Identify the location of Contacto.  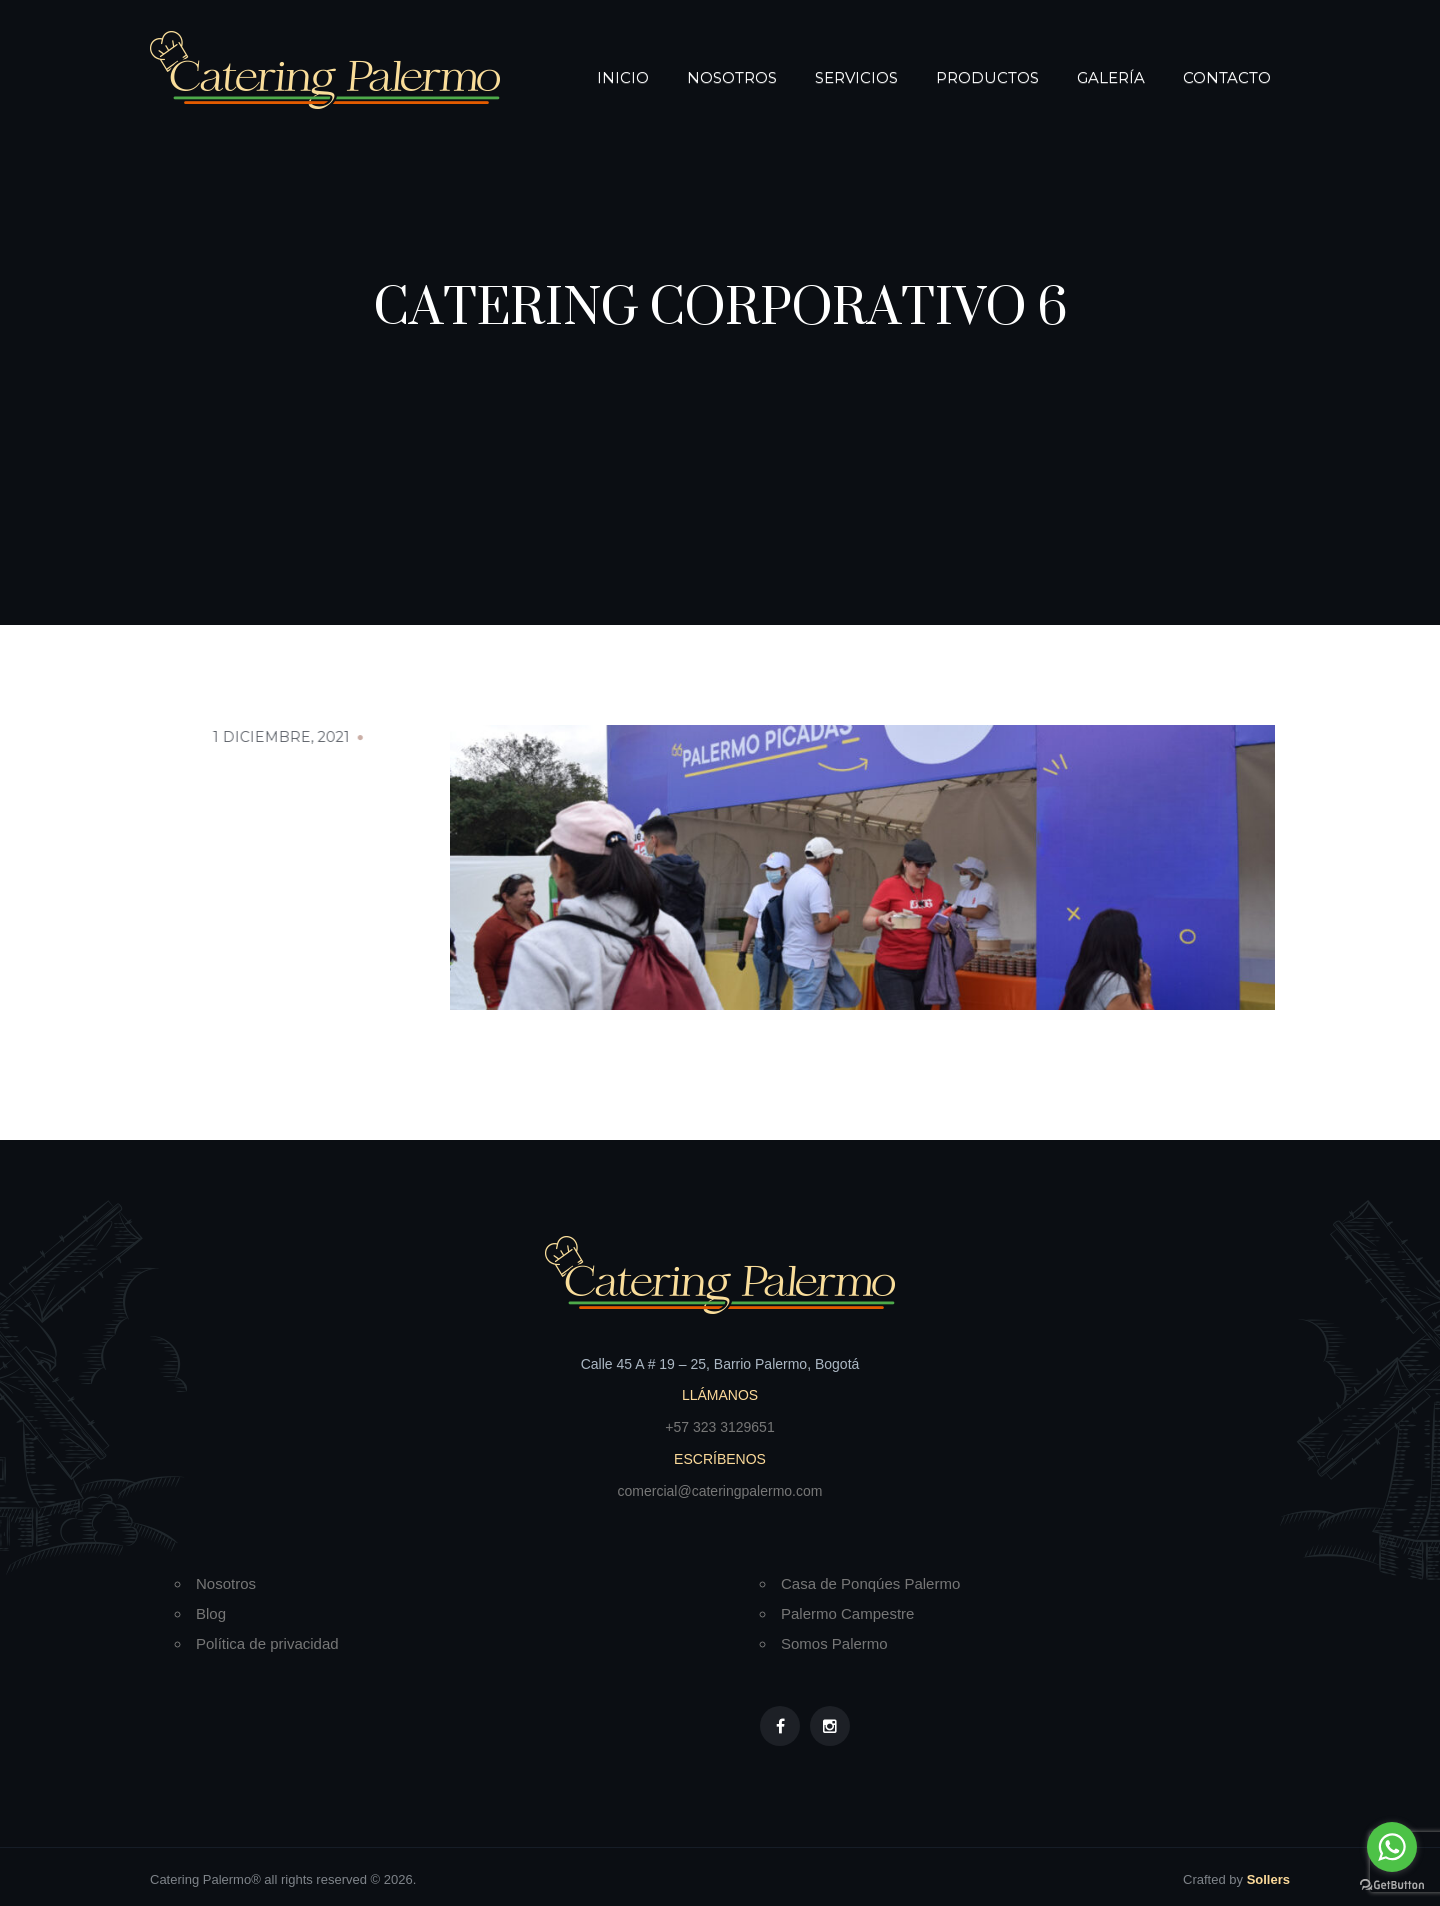
(1227, 77).